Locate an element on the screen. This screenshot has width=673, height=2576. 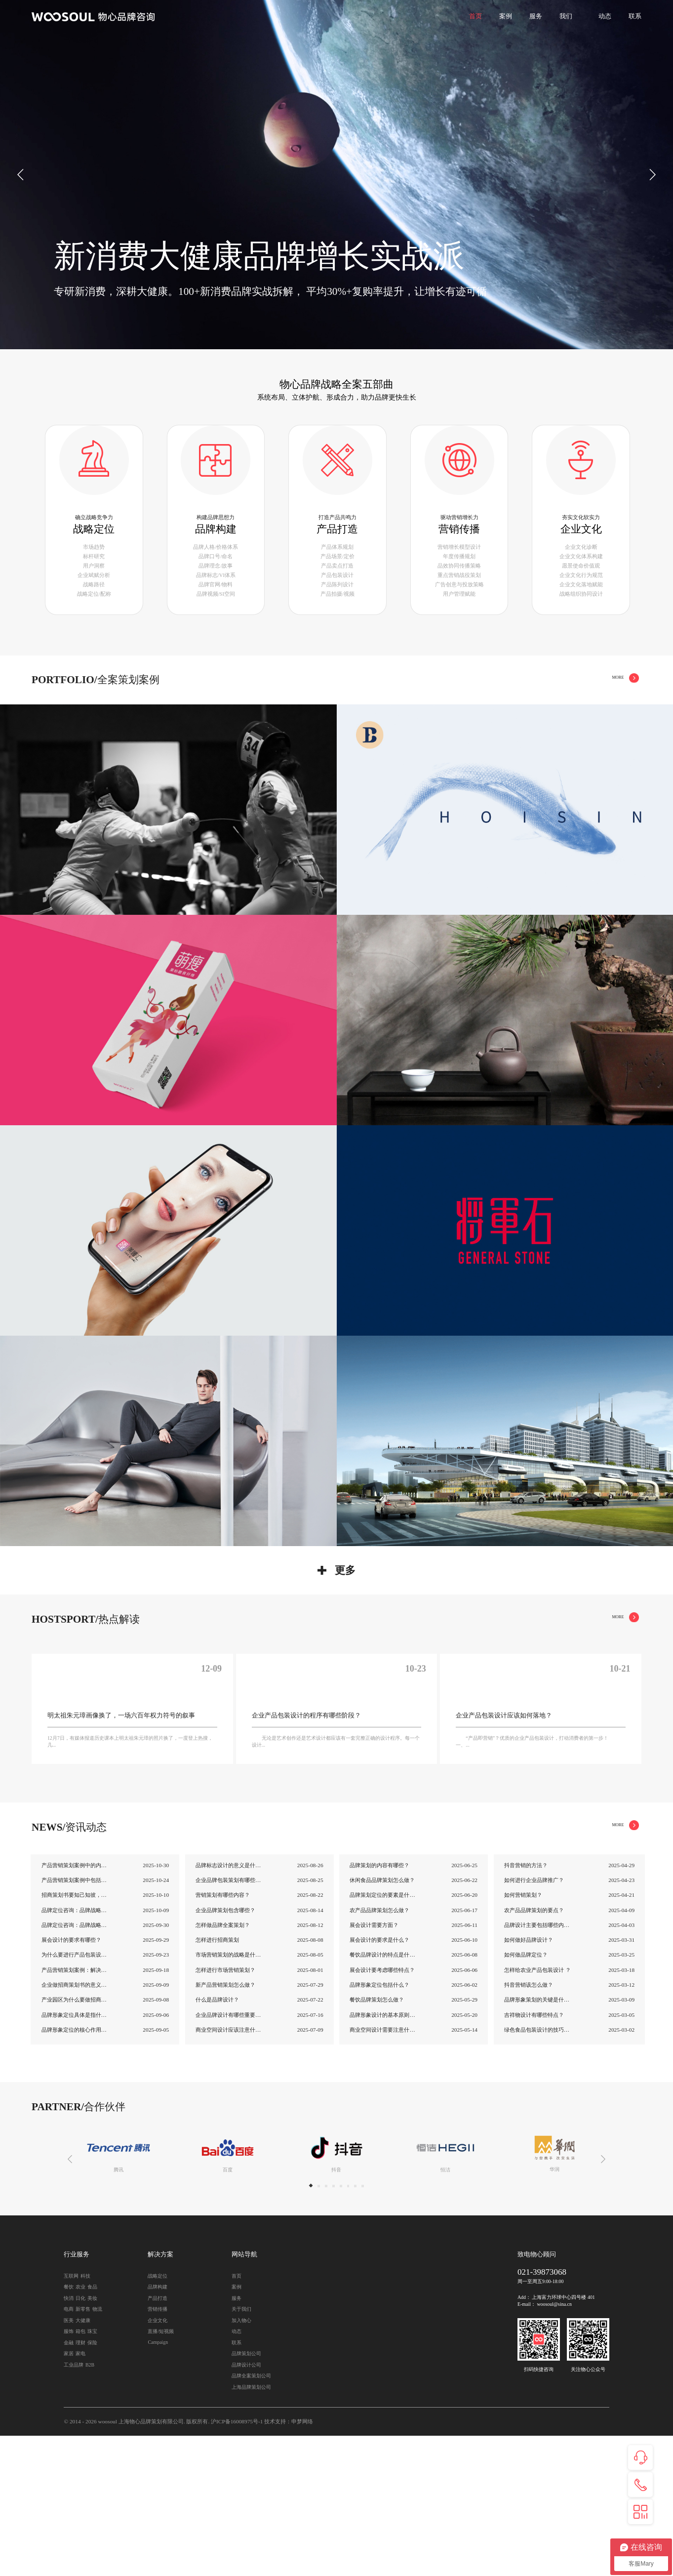
展会设计的要求是什么？ is located at coordinates (379, 2080).